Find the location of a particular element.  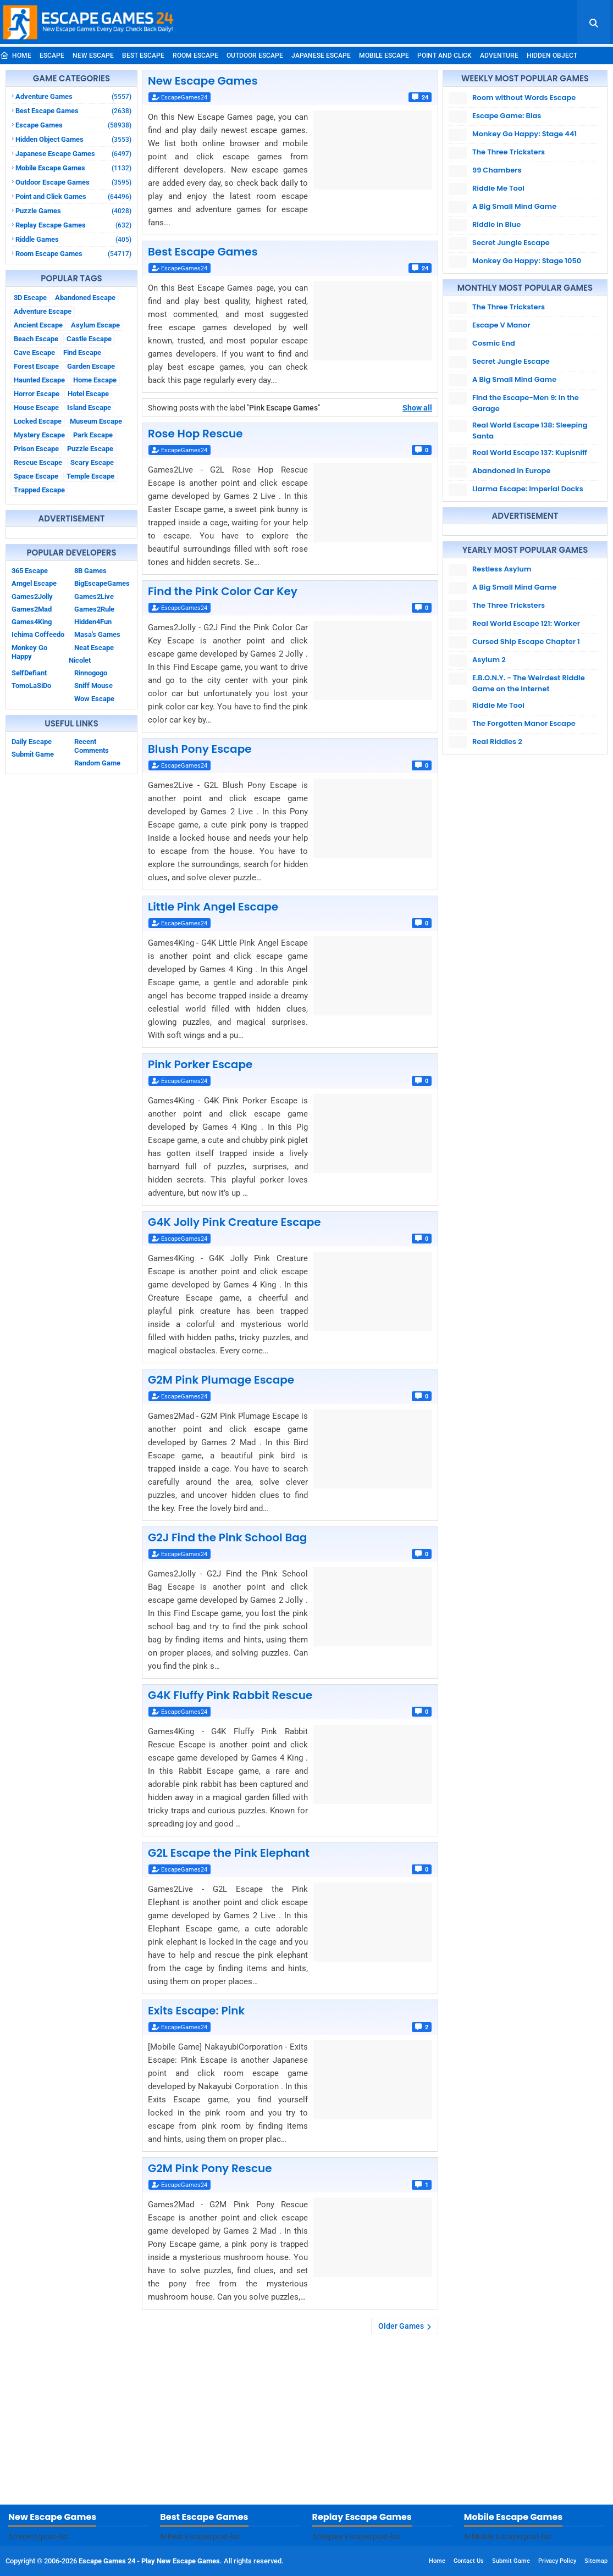

Monkey Go Happy: Stage 1050 is located at coordinates (526, 261).